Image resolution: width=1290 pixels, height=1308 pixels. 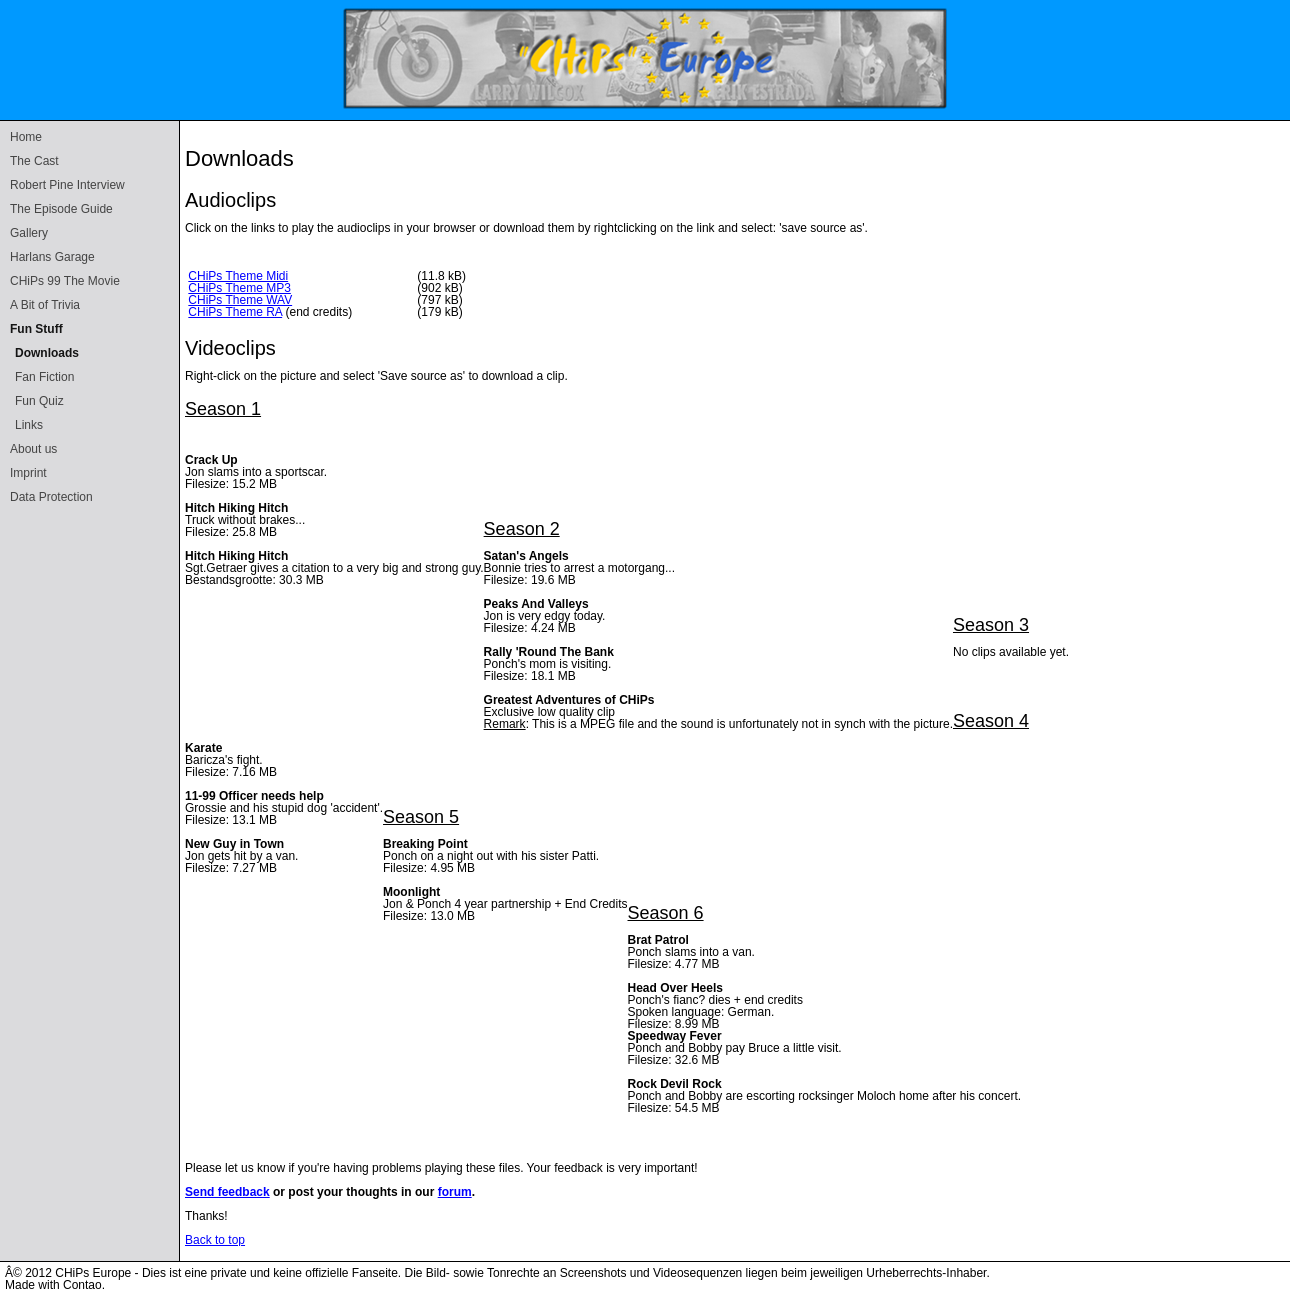 I want to click on Home, so click(x=26, y=137).